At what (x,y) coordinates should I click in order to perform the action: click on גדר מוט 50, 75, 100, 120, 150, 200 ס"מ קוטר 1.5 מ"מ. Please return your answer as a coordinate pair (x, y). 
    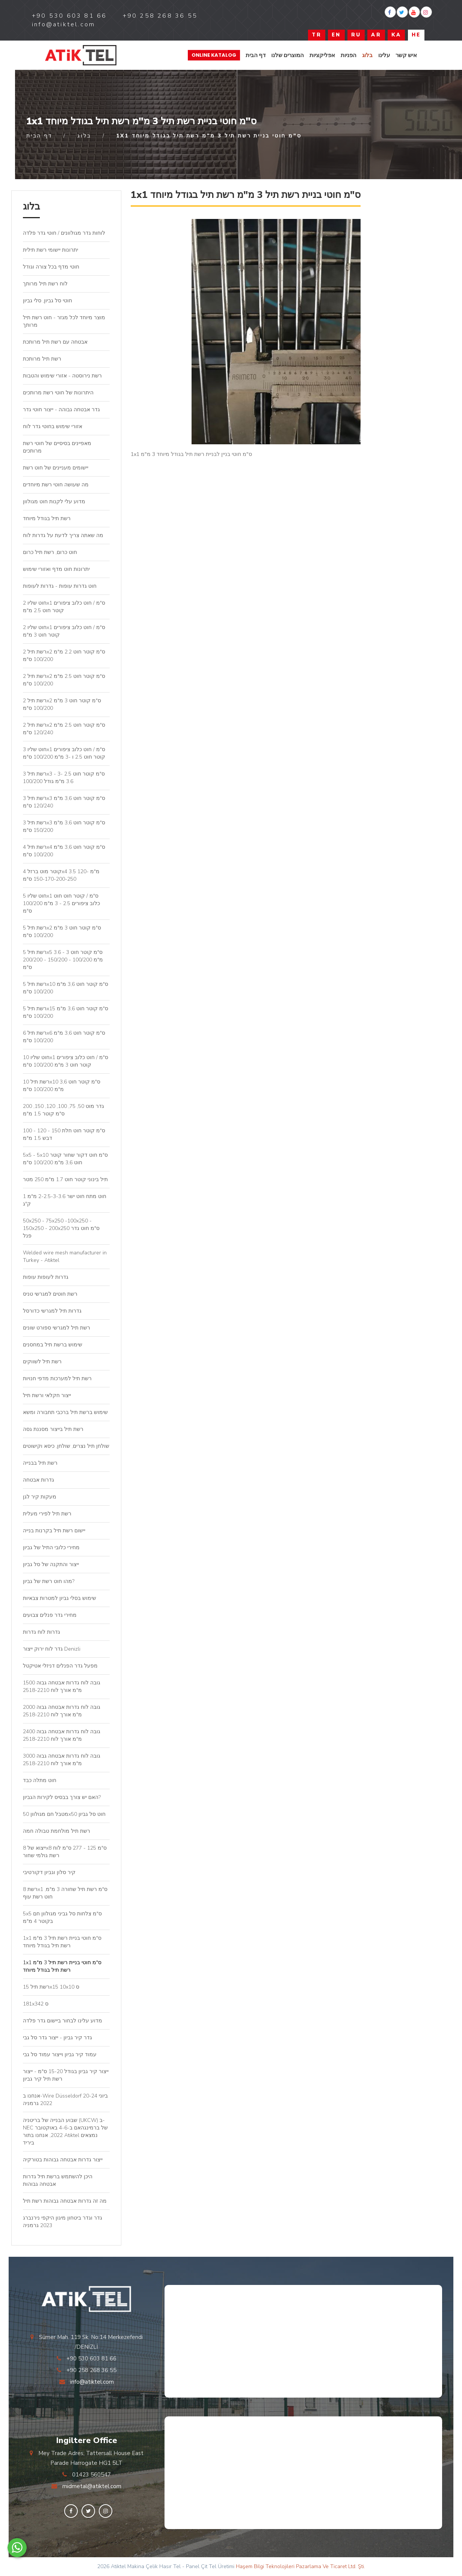
    Looking at the image, I should click on (63, 1110).